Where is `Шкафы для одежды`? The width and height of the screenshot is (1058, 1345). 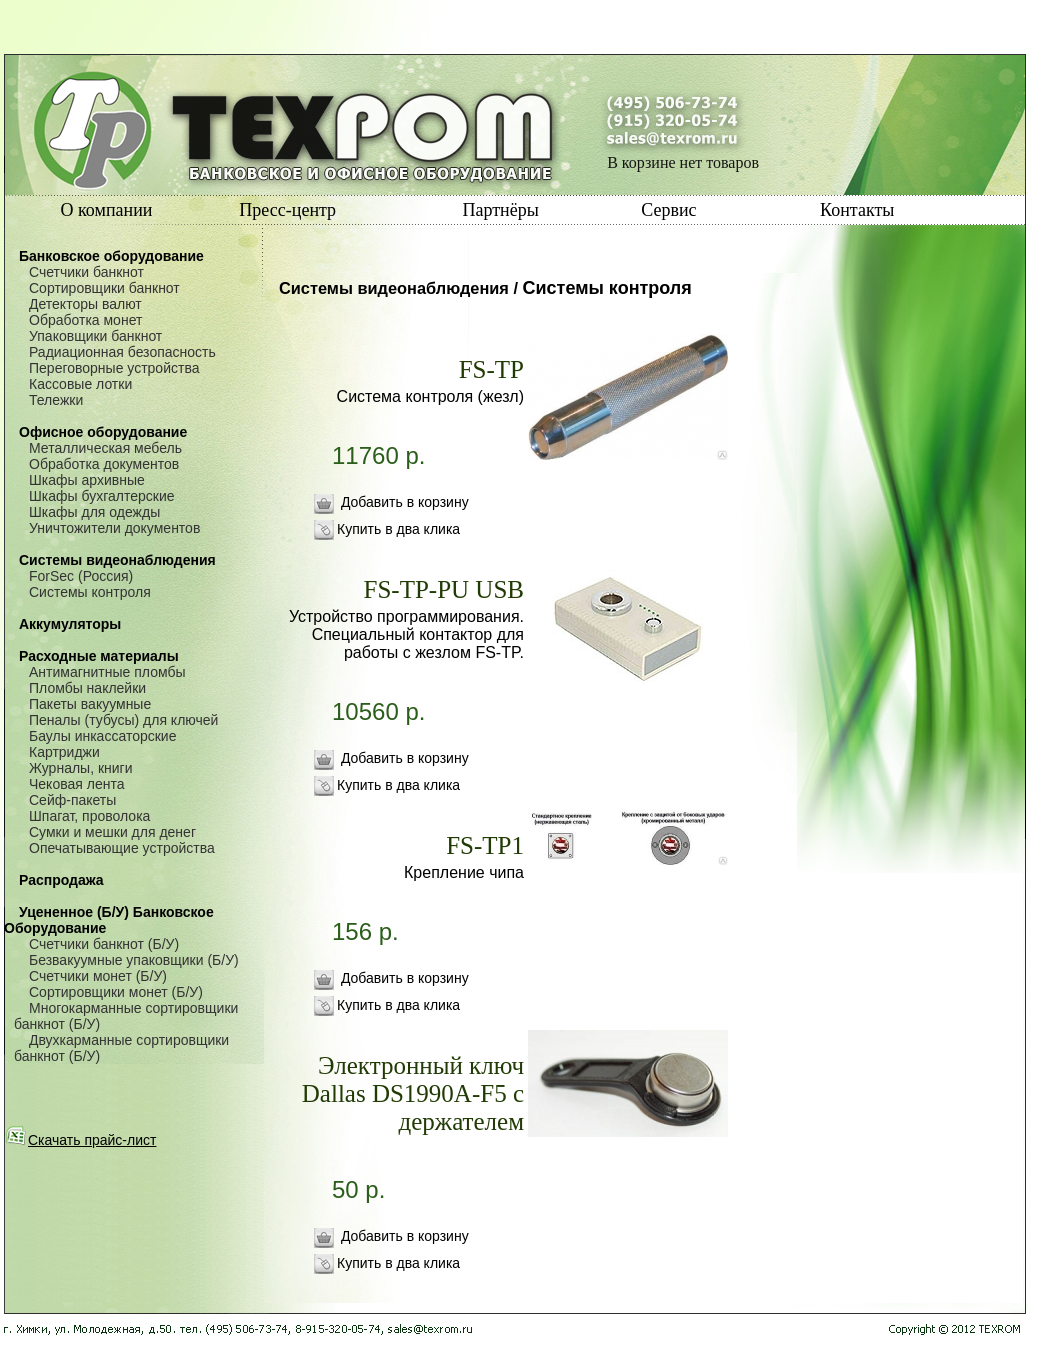
Шкафы для одежды is located at coordinates (94, 512).